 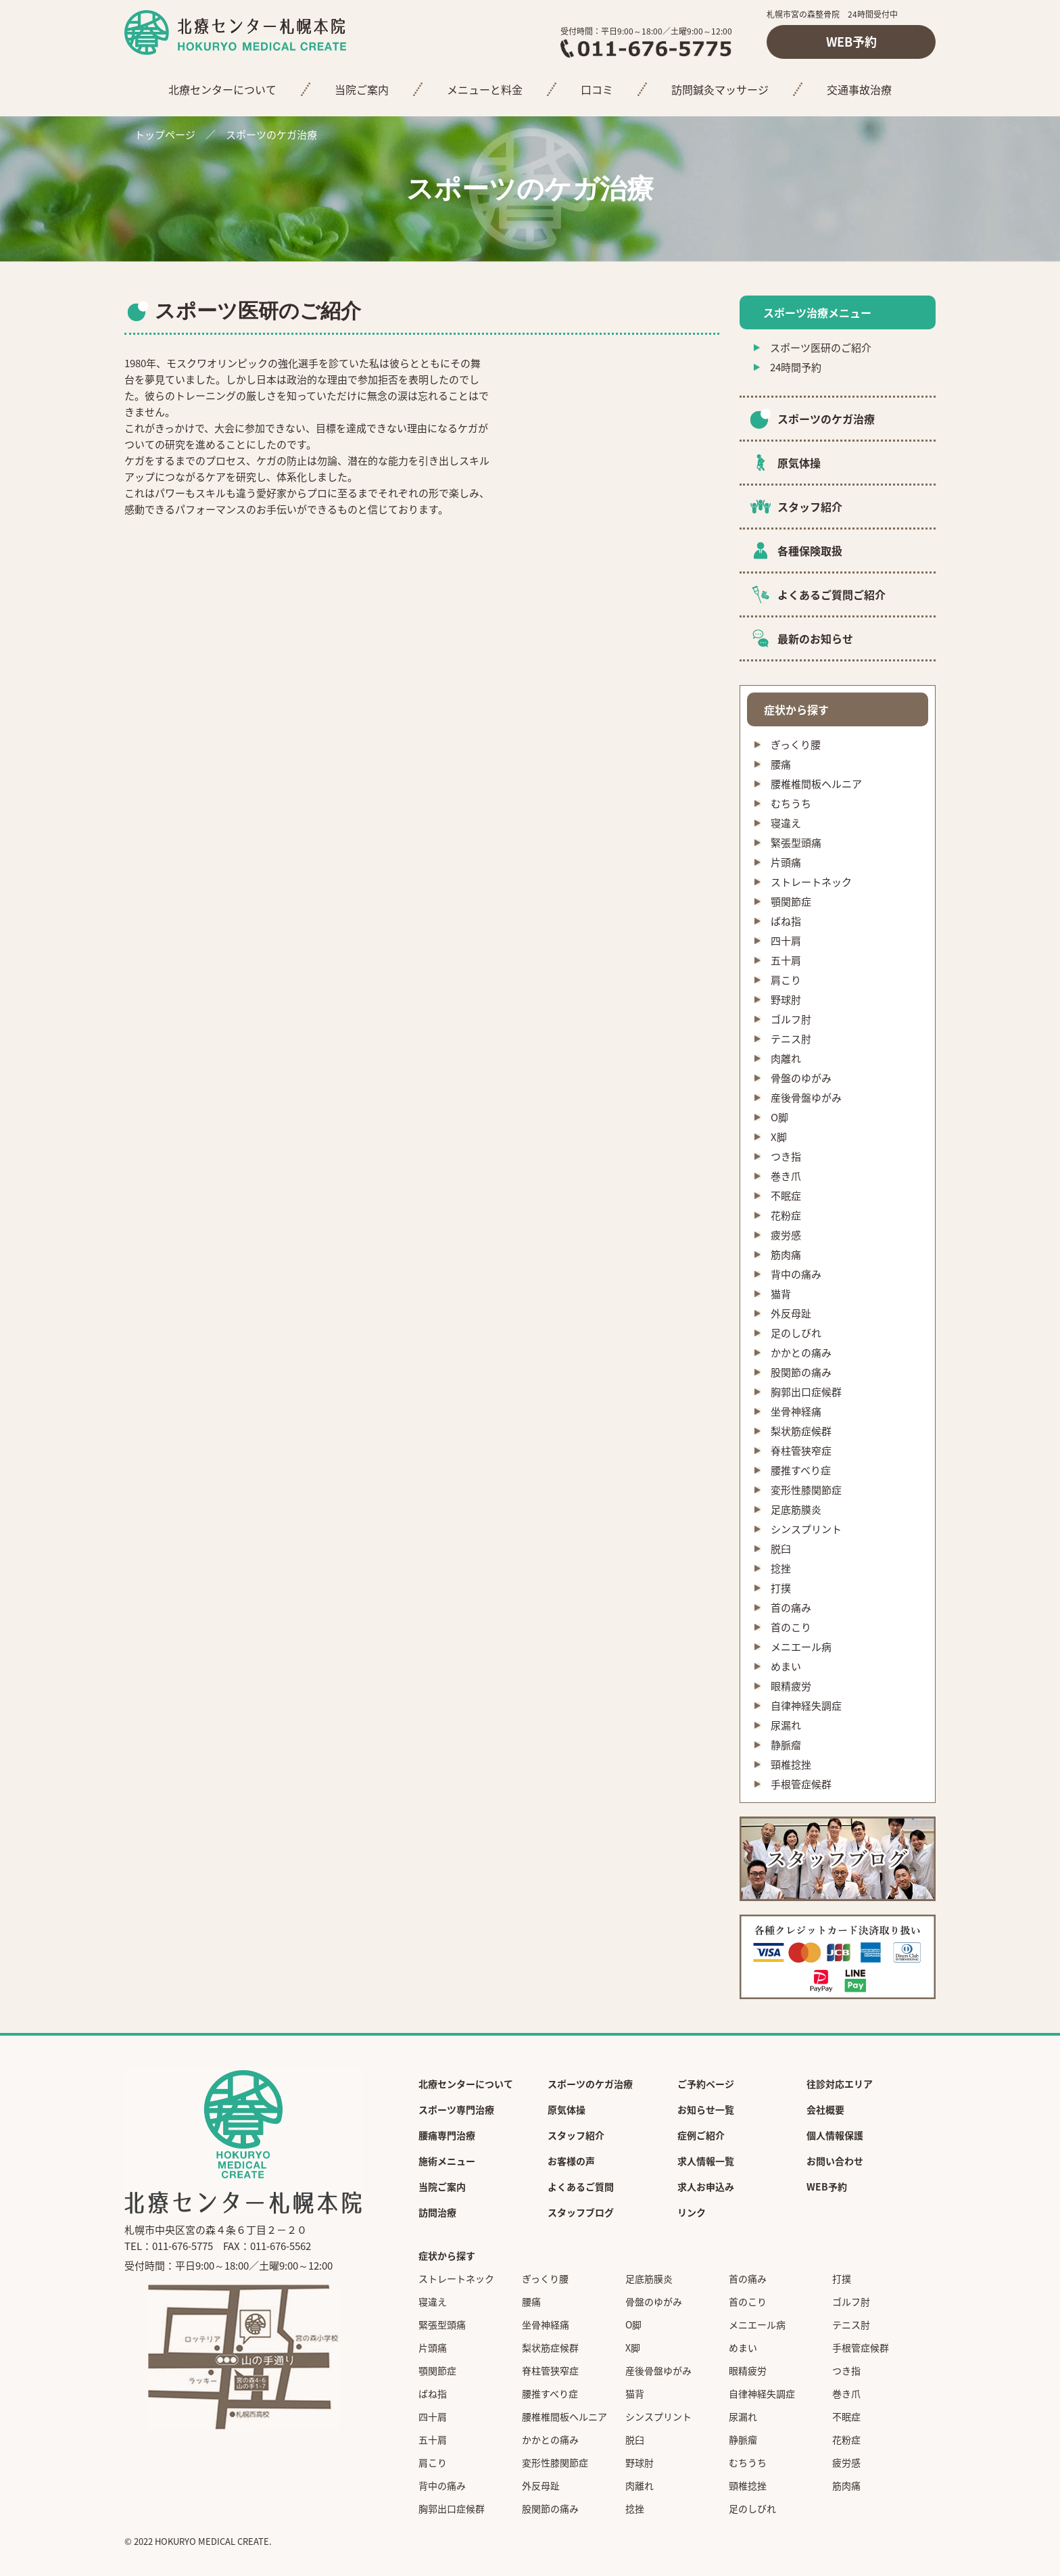 I want to click on 腰痛専門治療, so click(x=446, y=2135).